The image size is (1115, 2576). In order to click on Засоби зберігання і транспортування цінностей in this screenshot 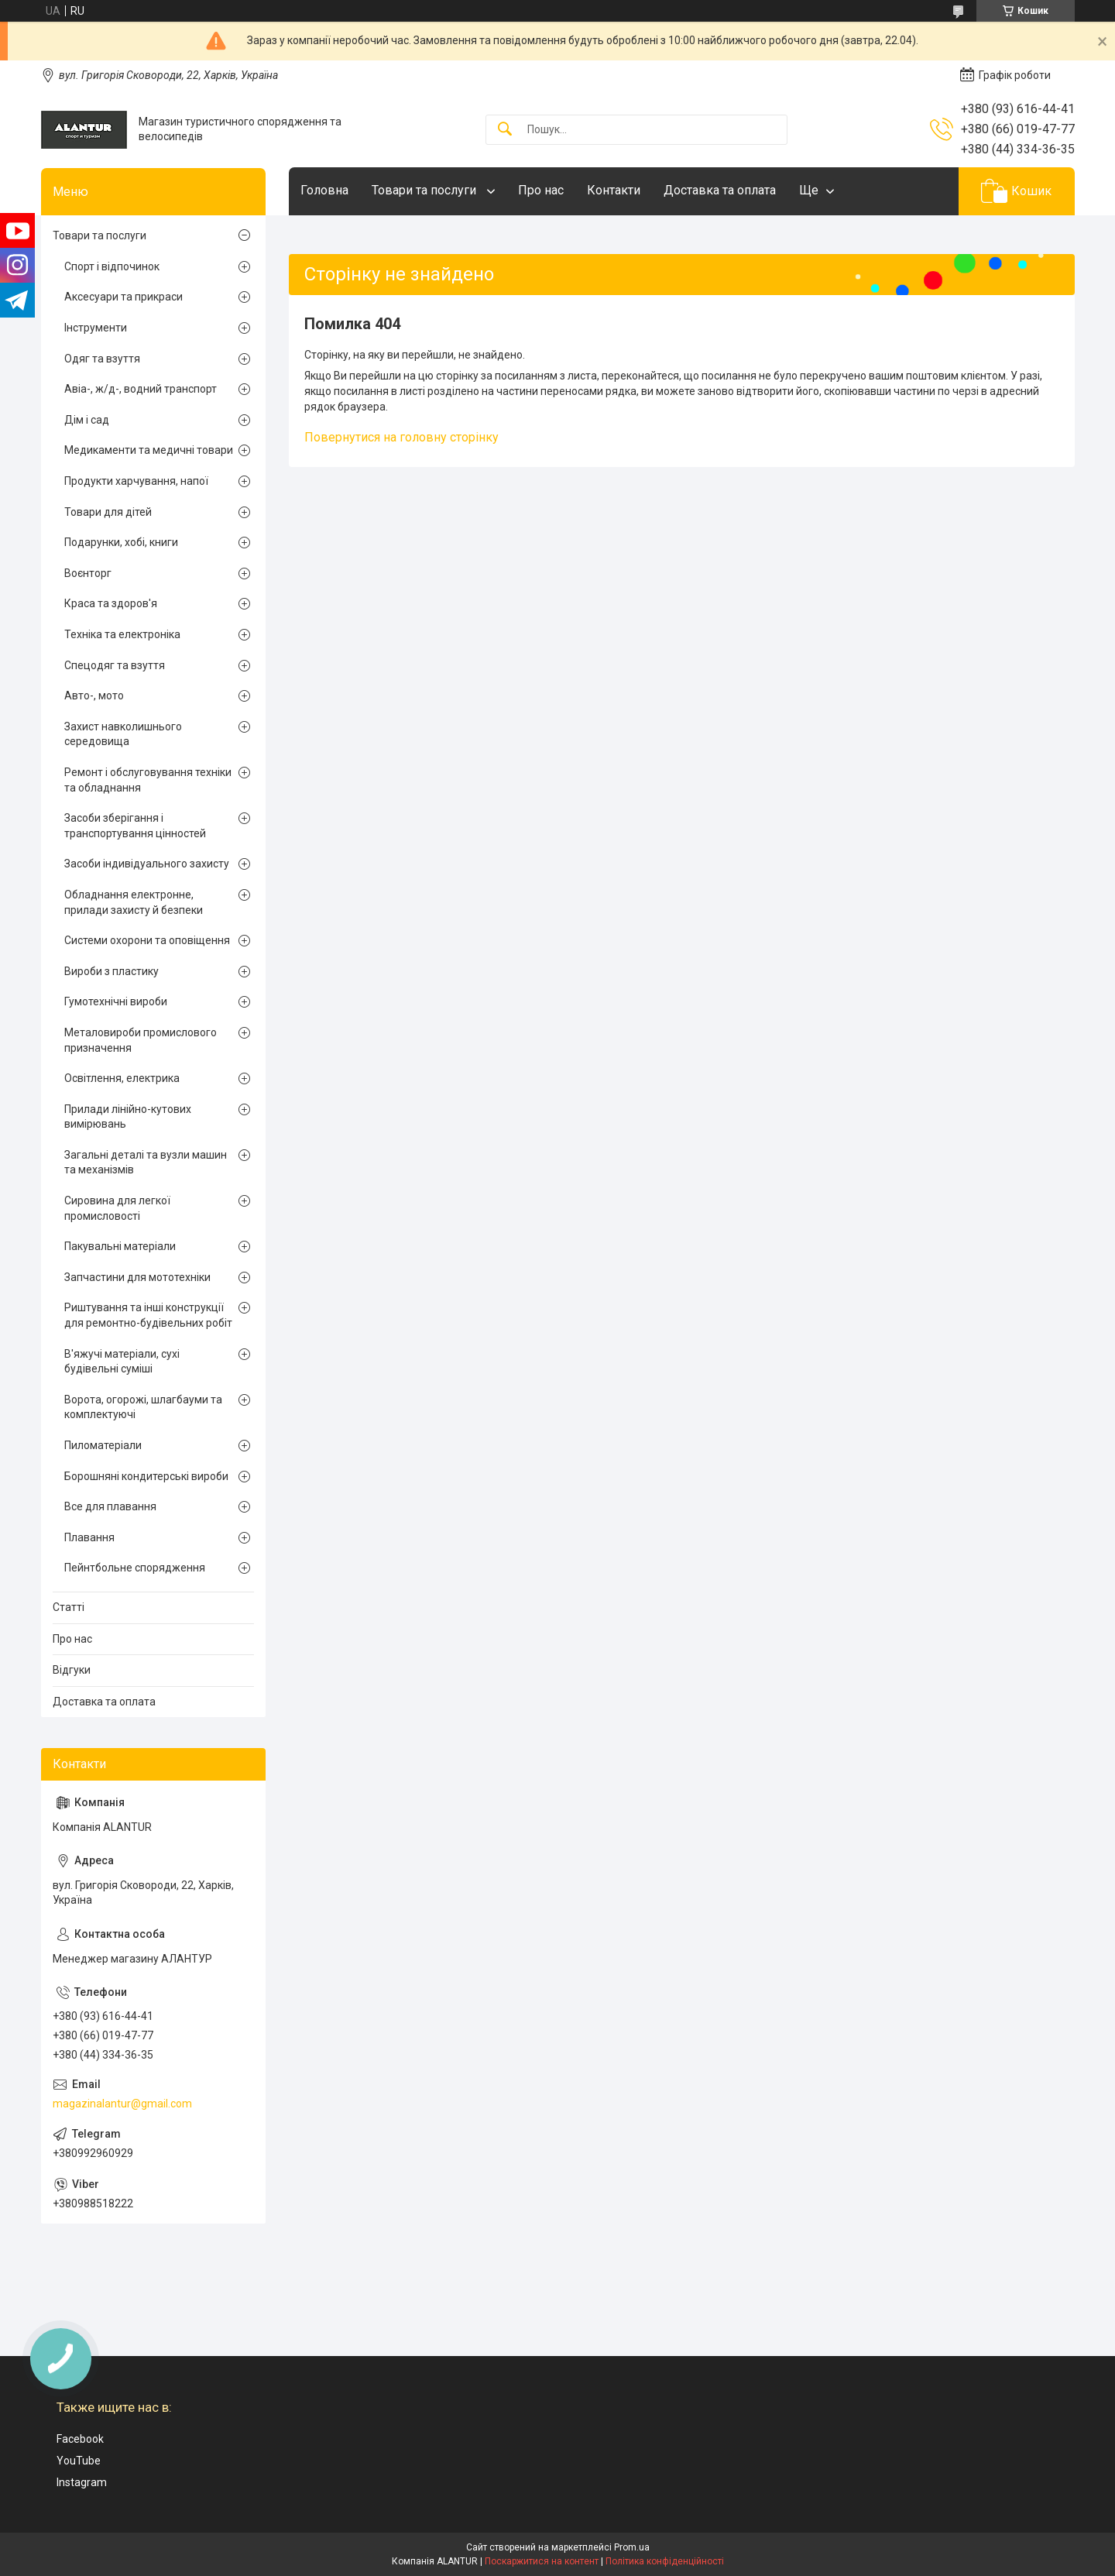, I will do `click(135, 826)`.